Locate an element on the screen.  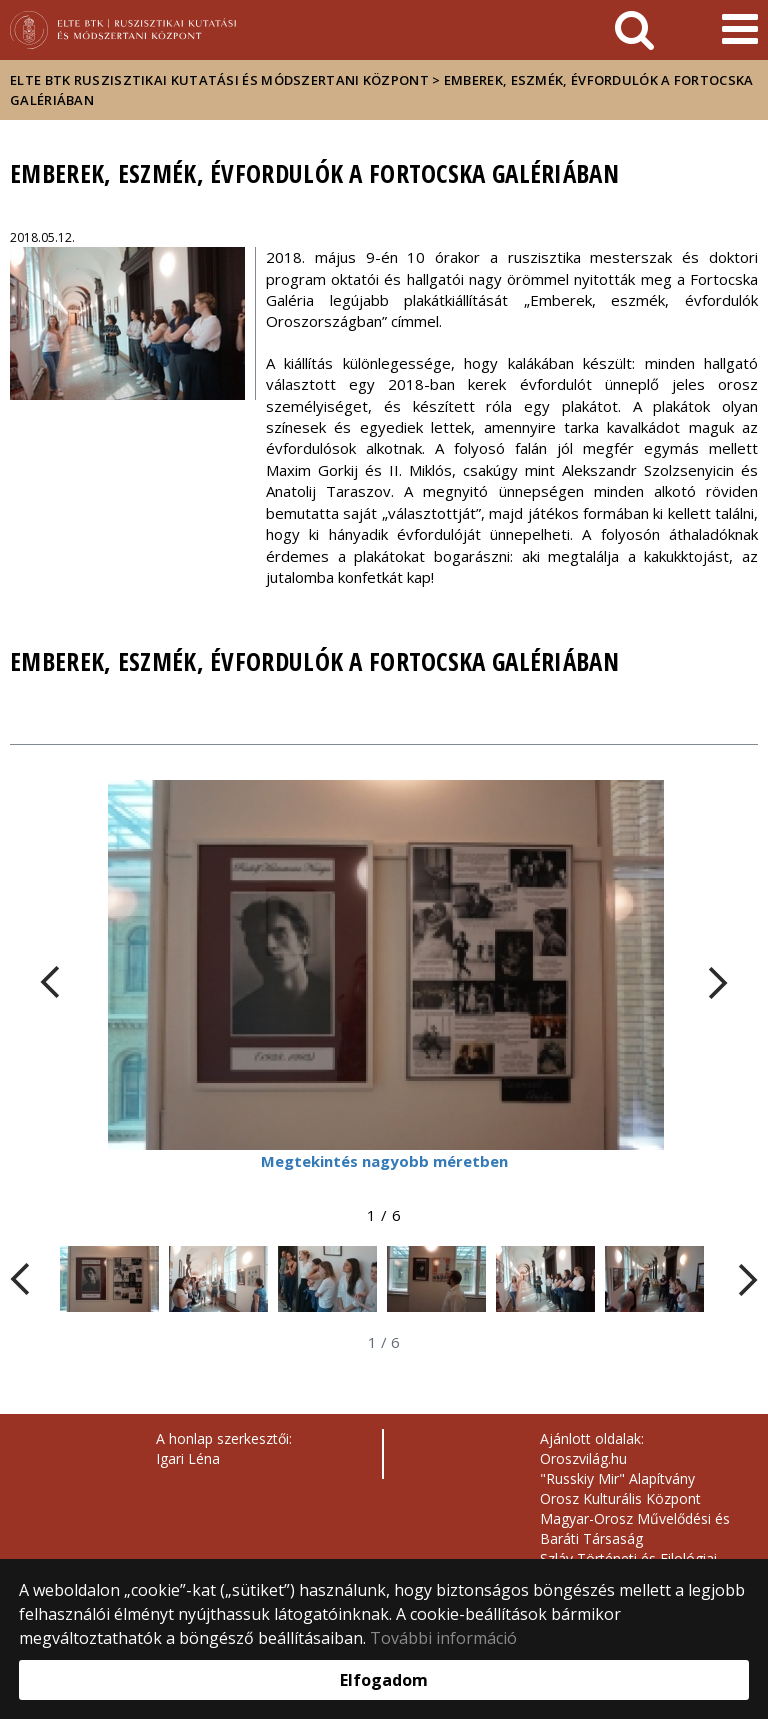
"Russkiy Mir" Alapítvány is located at coordinates (617, 1478).